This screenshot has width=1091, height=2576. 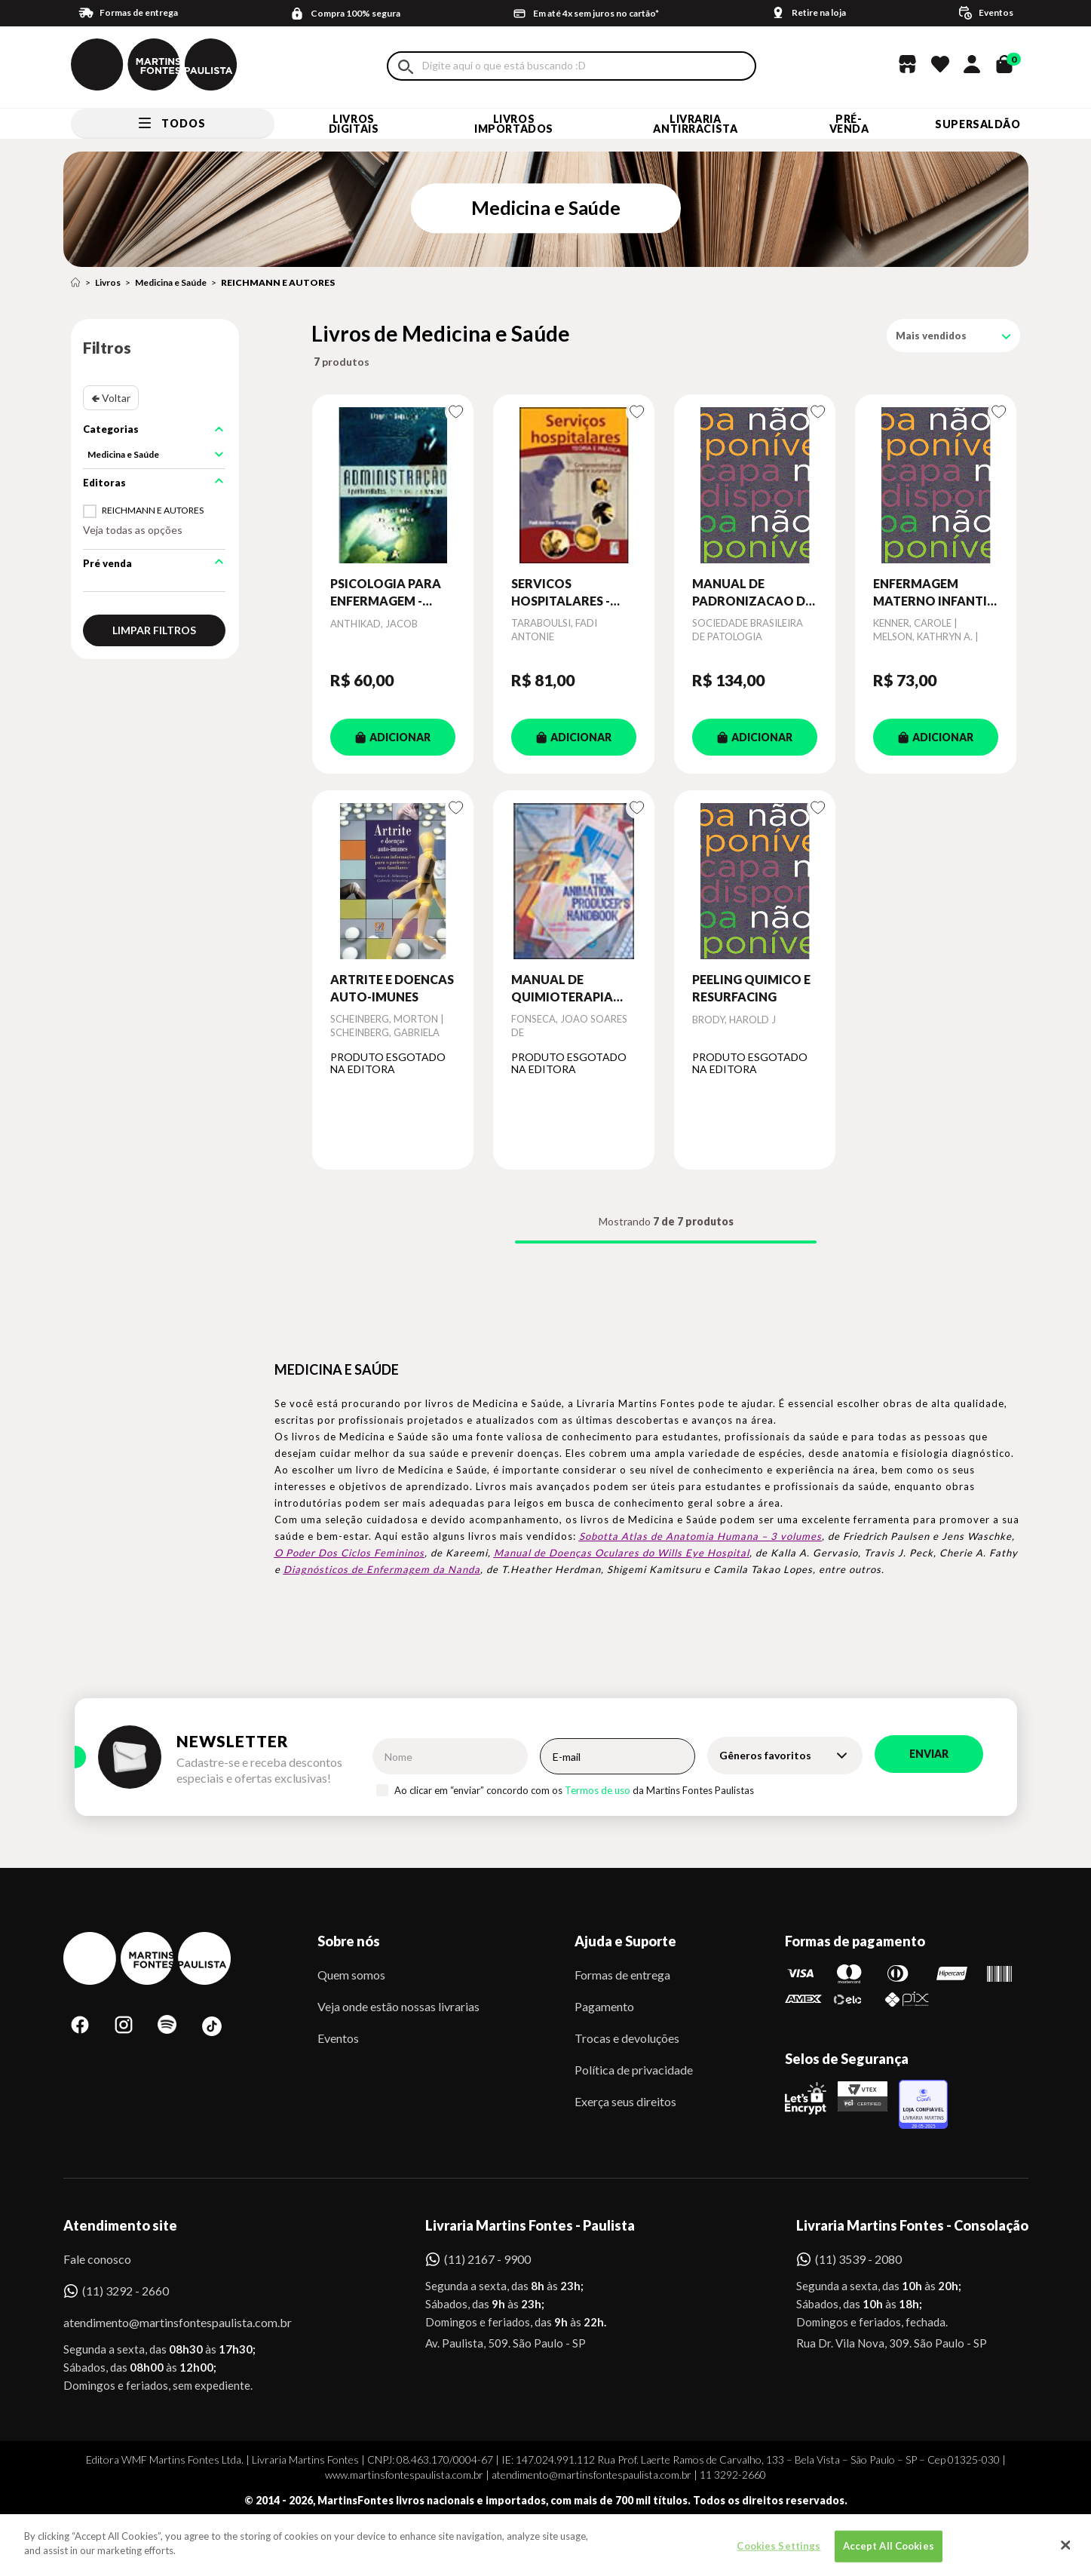 I want to click on (11) 3292 - 2660, so click(x=125, y=2290).